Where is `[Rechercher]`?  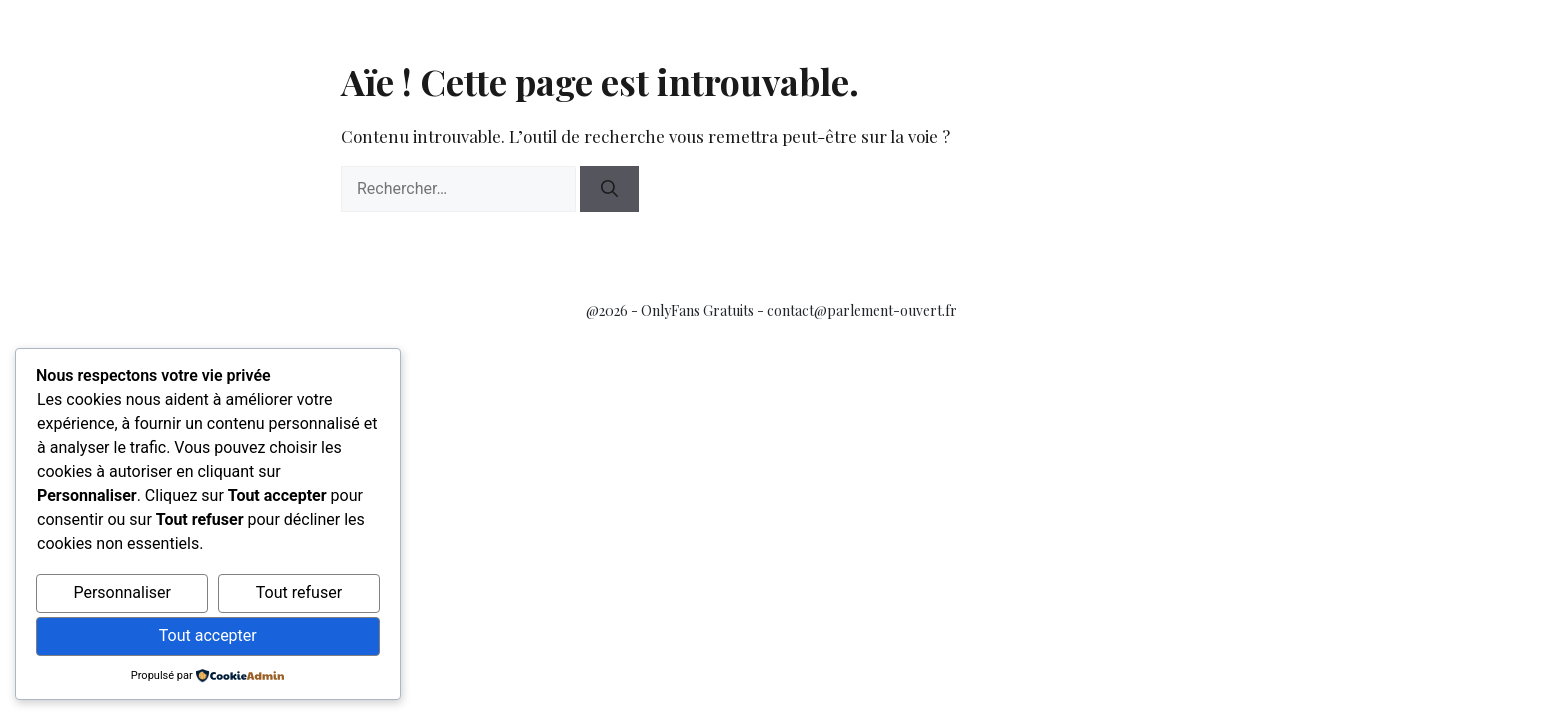
[Rechercher] is located at coordinates (609, 189).